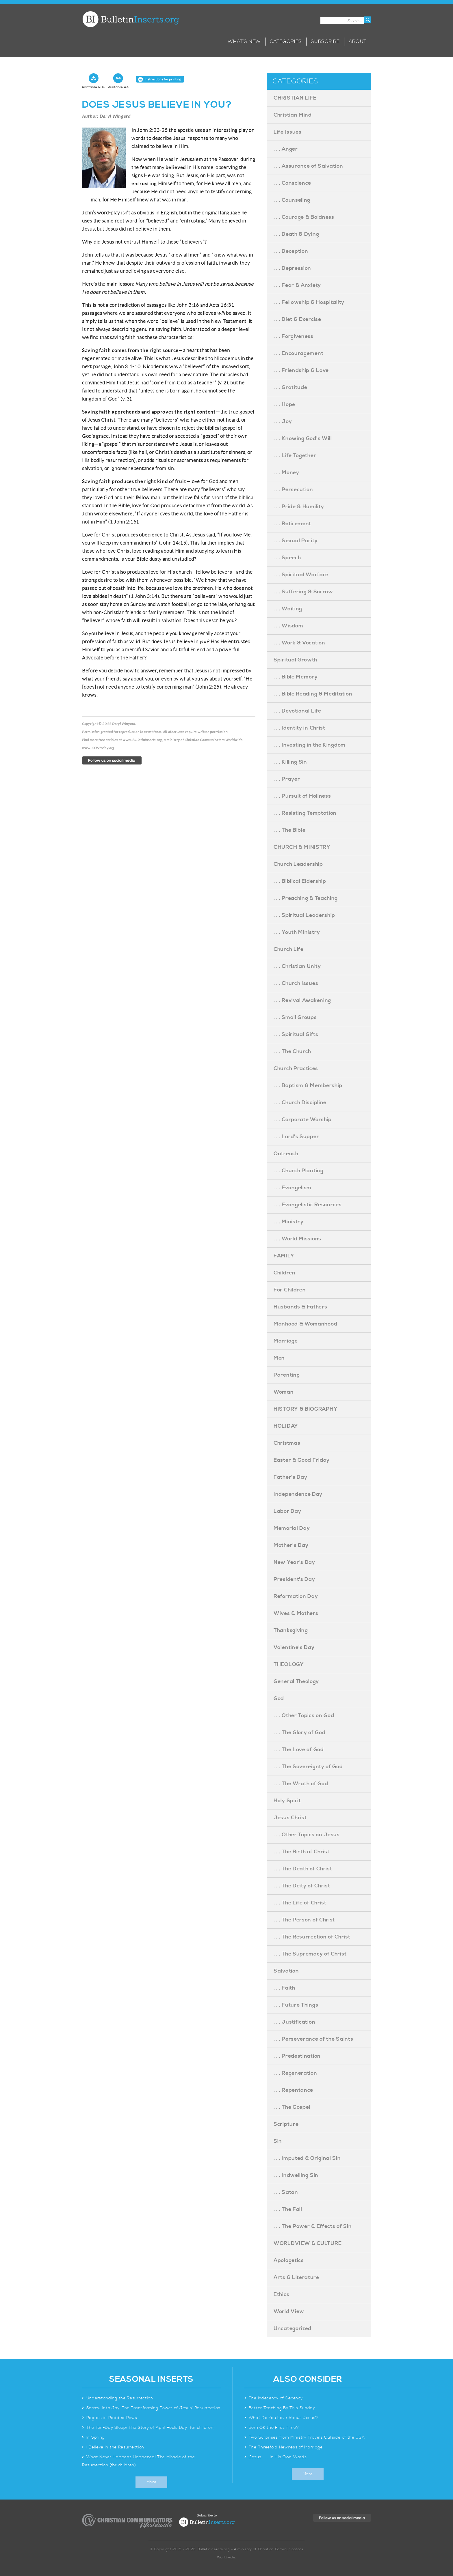 The height and width of the screenshot is (2576, 453). Describe the element at coordinates (302, 1460) in the screenshot. I see `Easter & Good Friday` at that location.